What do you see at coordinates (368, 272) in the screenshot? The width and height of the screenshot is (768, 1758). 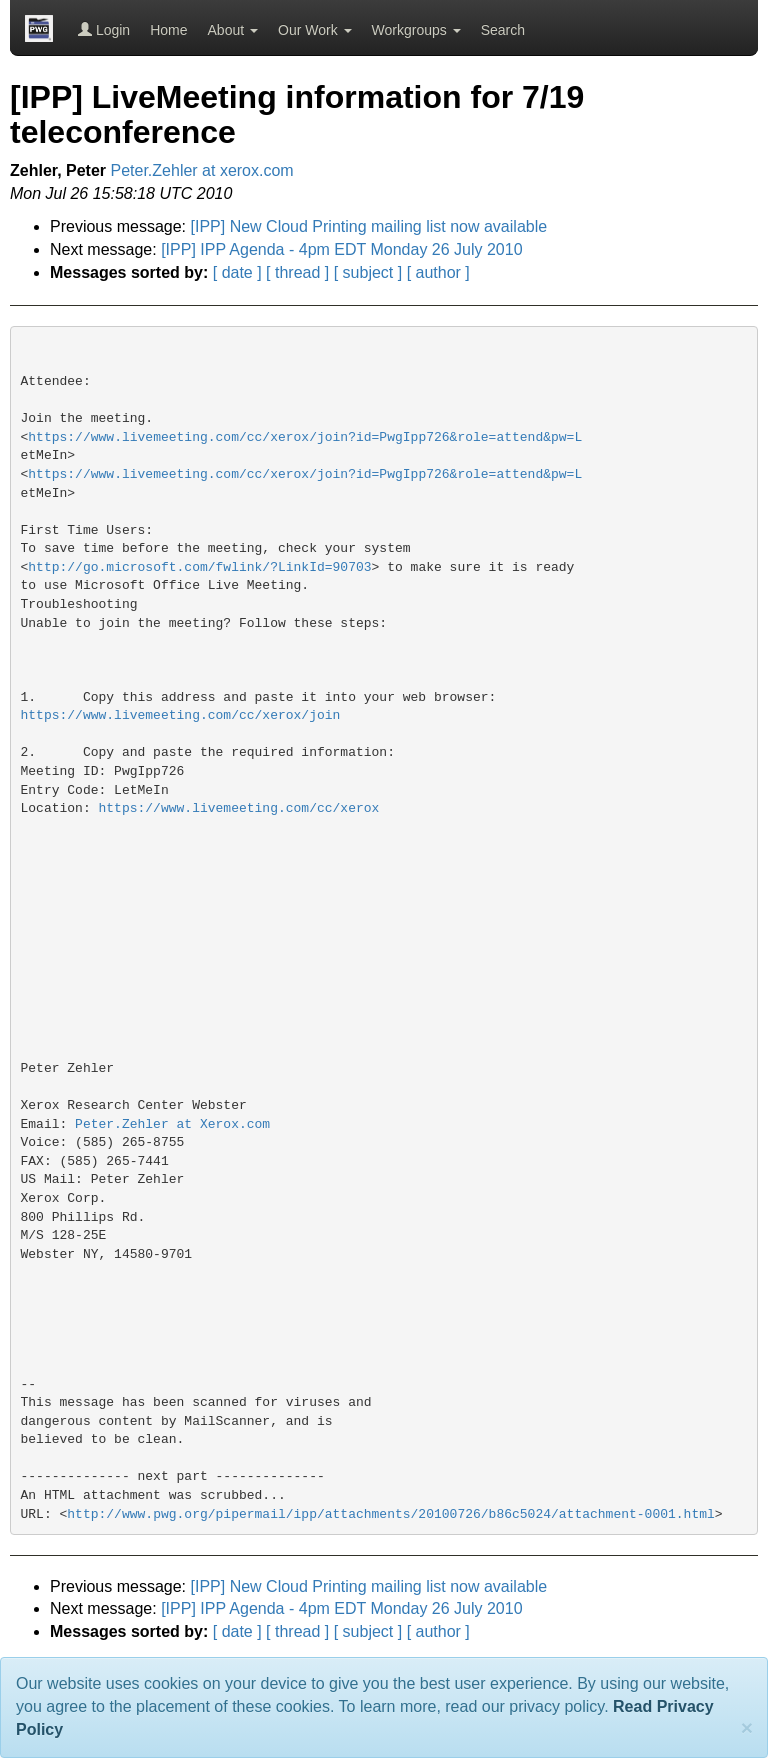 I see `[ subject ]` at bounding box center [368, 272].